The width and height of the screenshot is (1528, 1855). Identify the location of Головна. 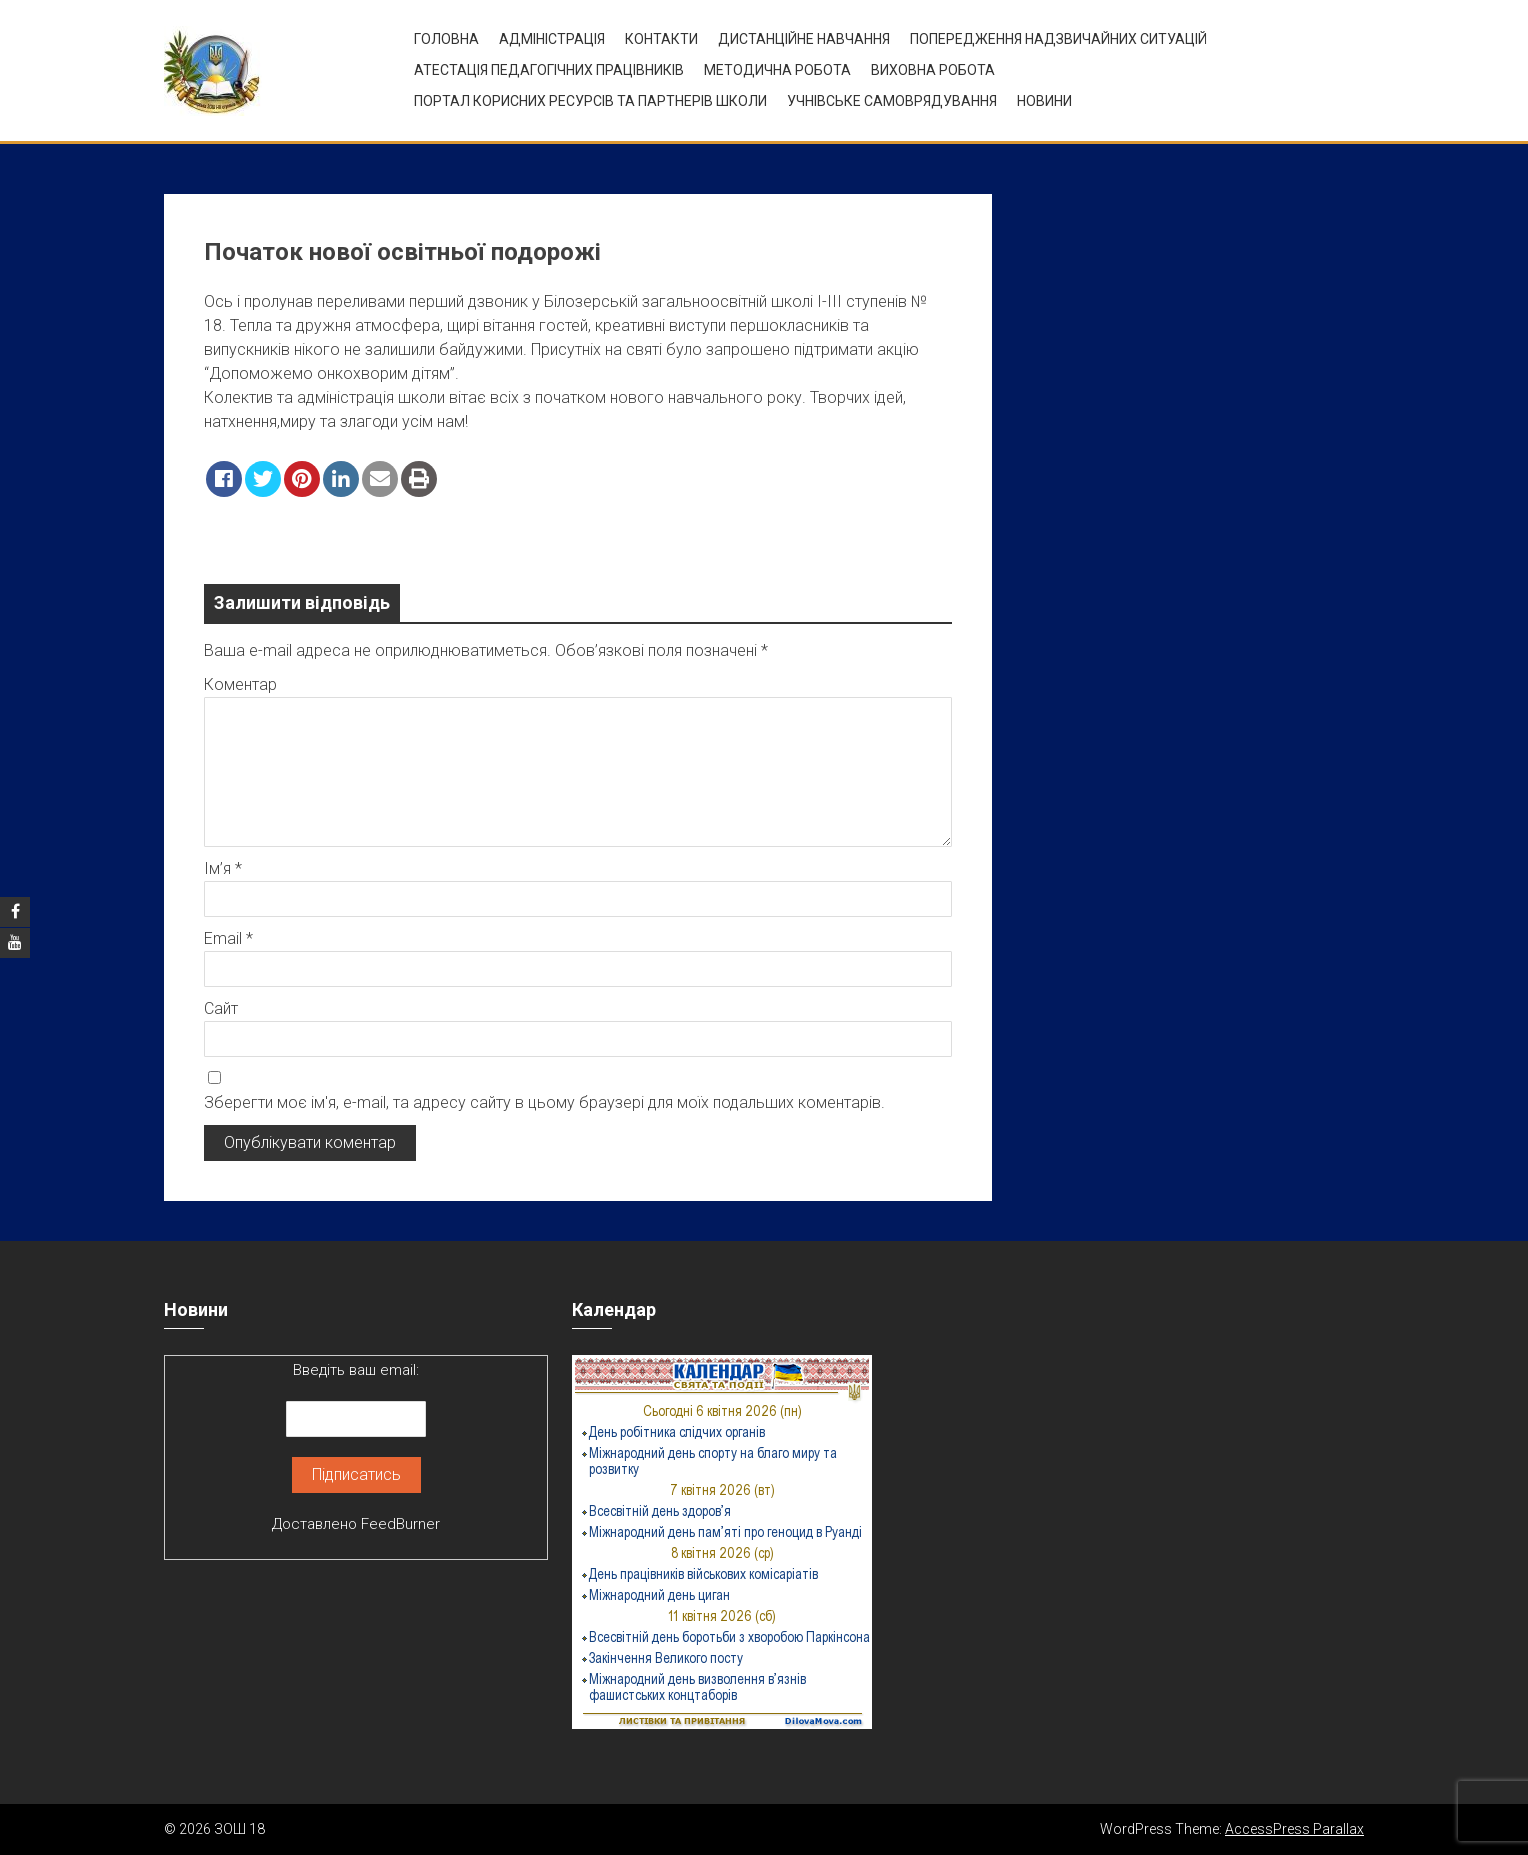
(446, 39).